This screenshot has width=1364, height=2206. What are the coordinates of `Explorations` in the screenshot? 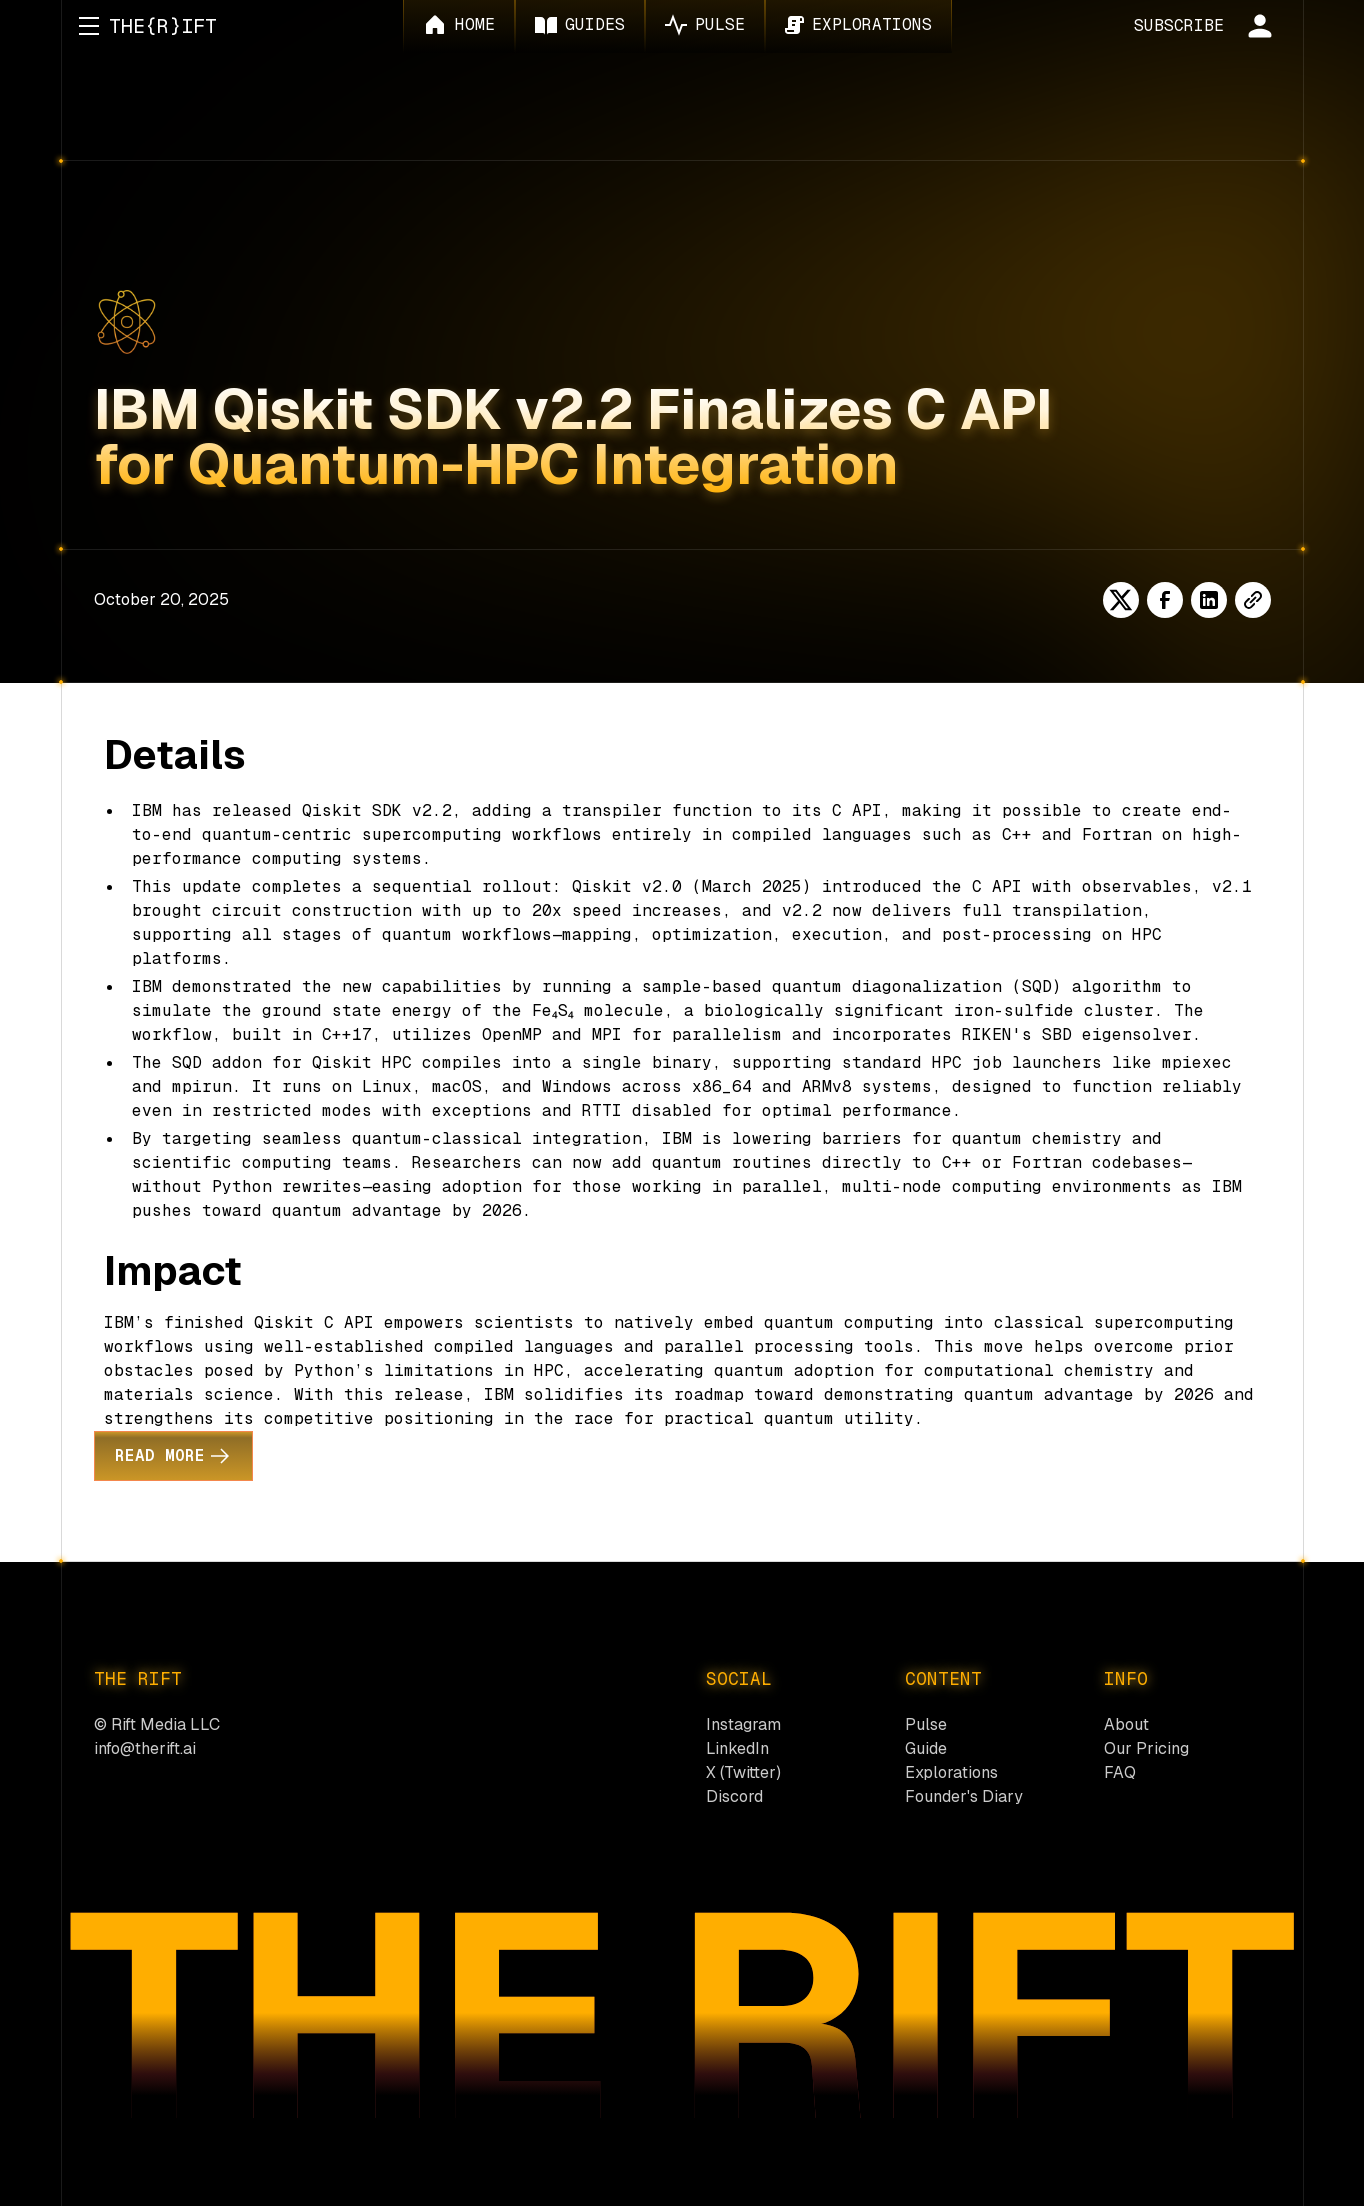 It's located at (951, 1772).